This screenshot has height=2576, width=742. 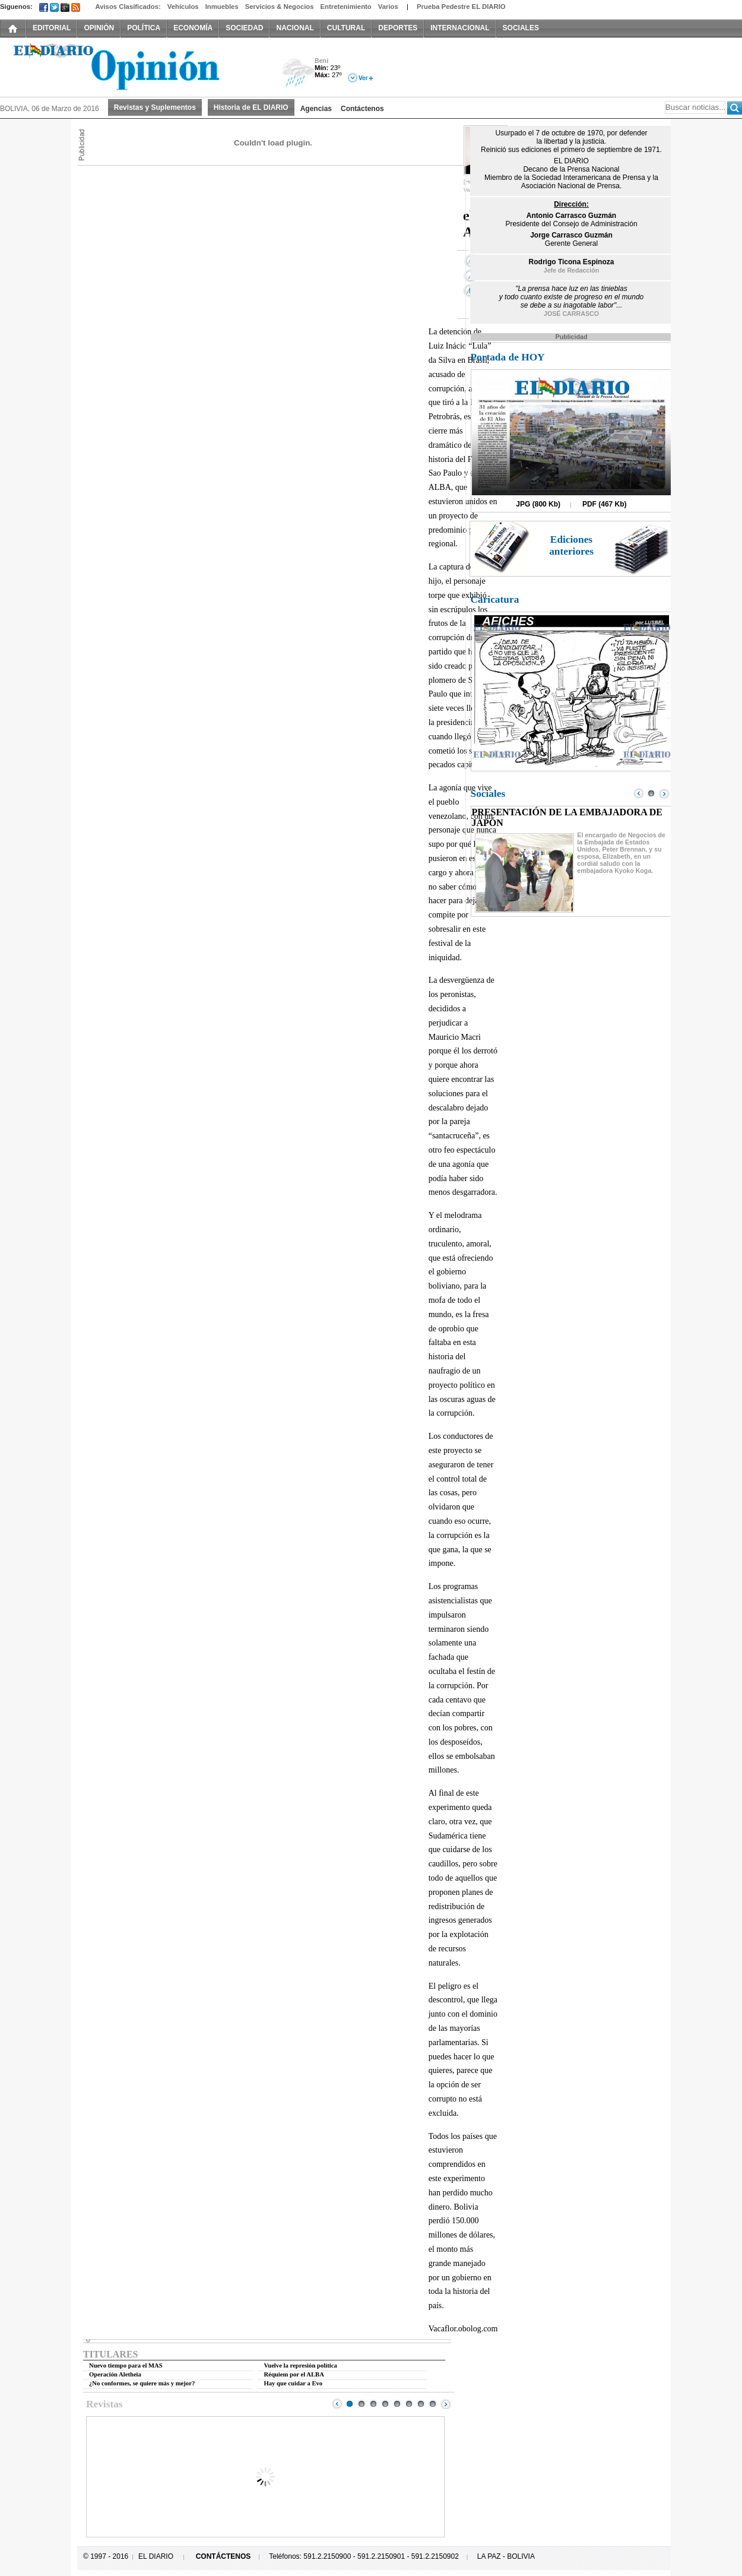 I want to click on Inmuebles, so click(x=222, y=6).